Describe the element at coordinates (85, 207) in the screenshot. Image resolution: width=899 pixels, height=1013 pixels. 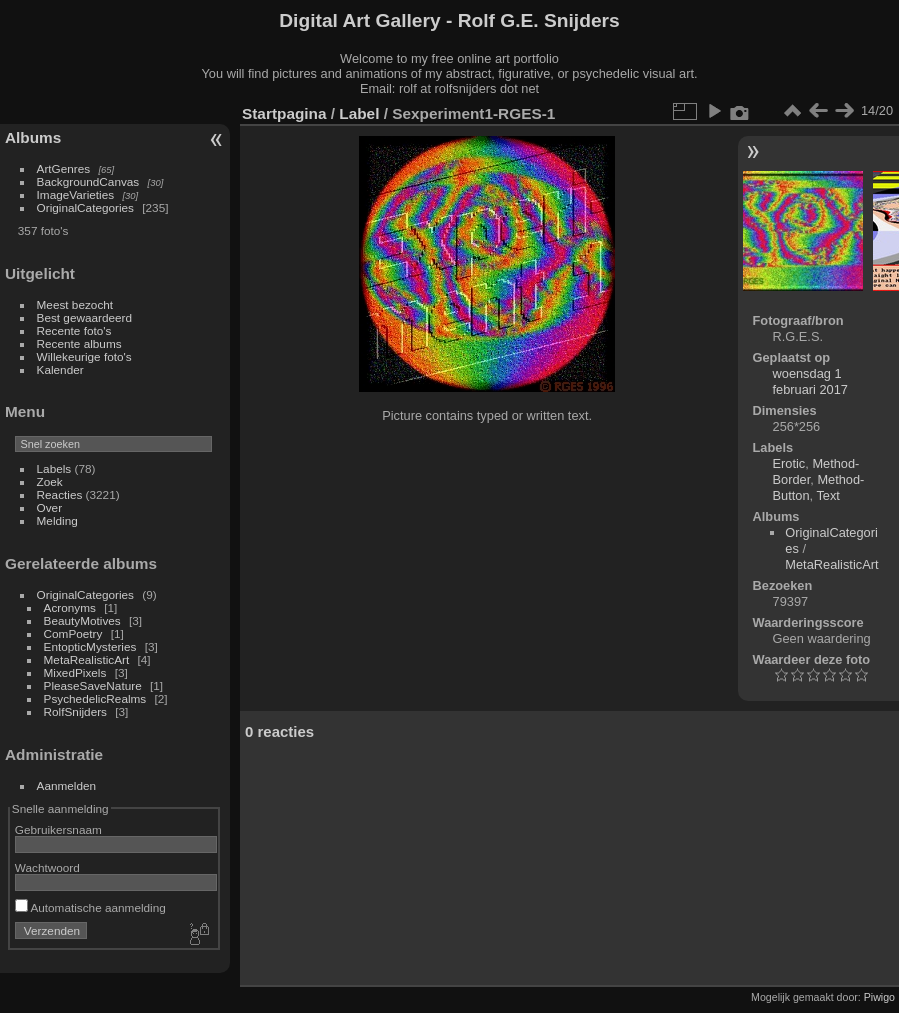
I see `OriginalCategories` at that location.